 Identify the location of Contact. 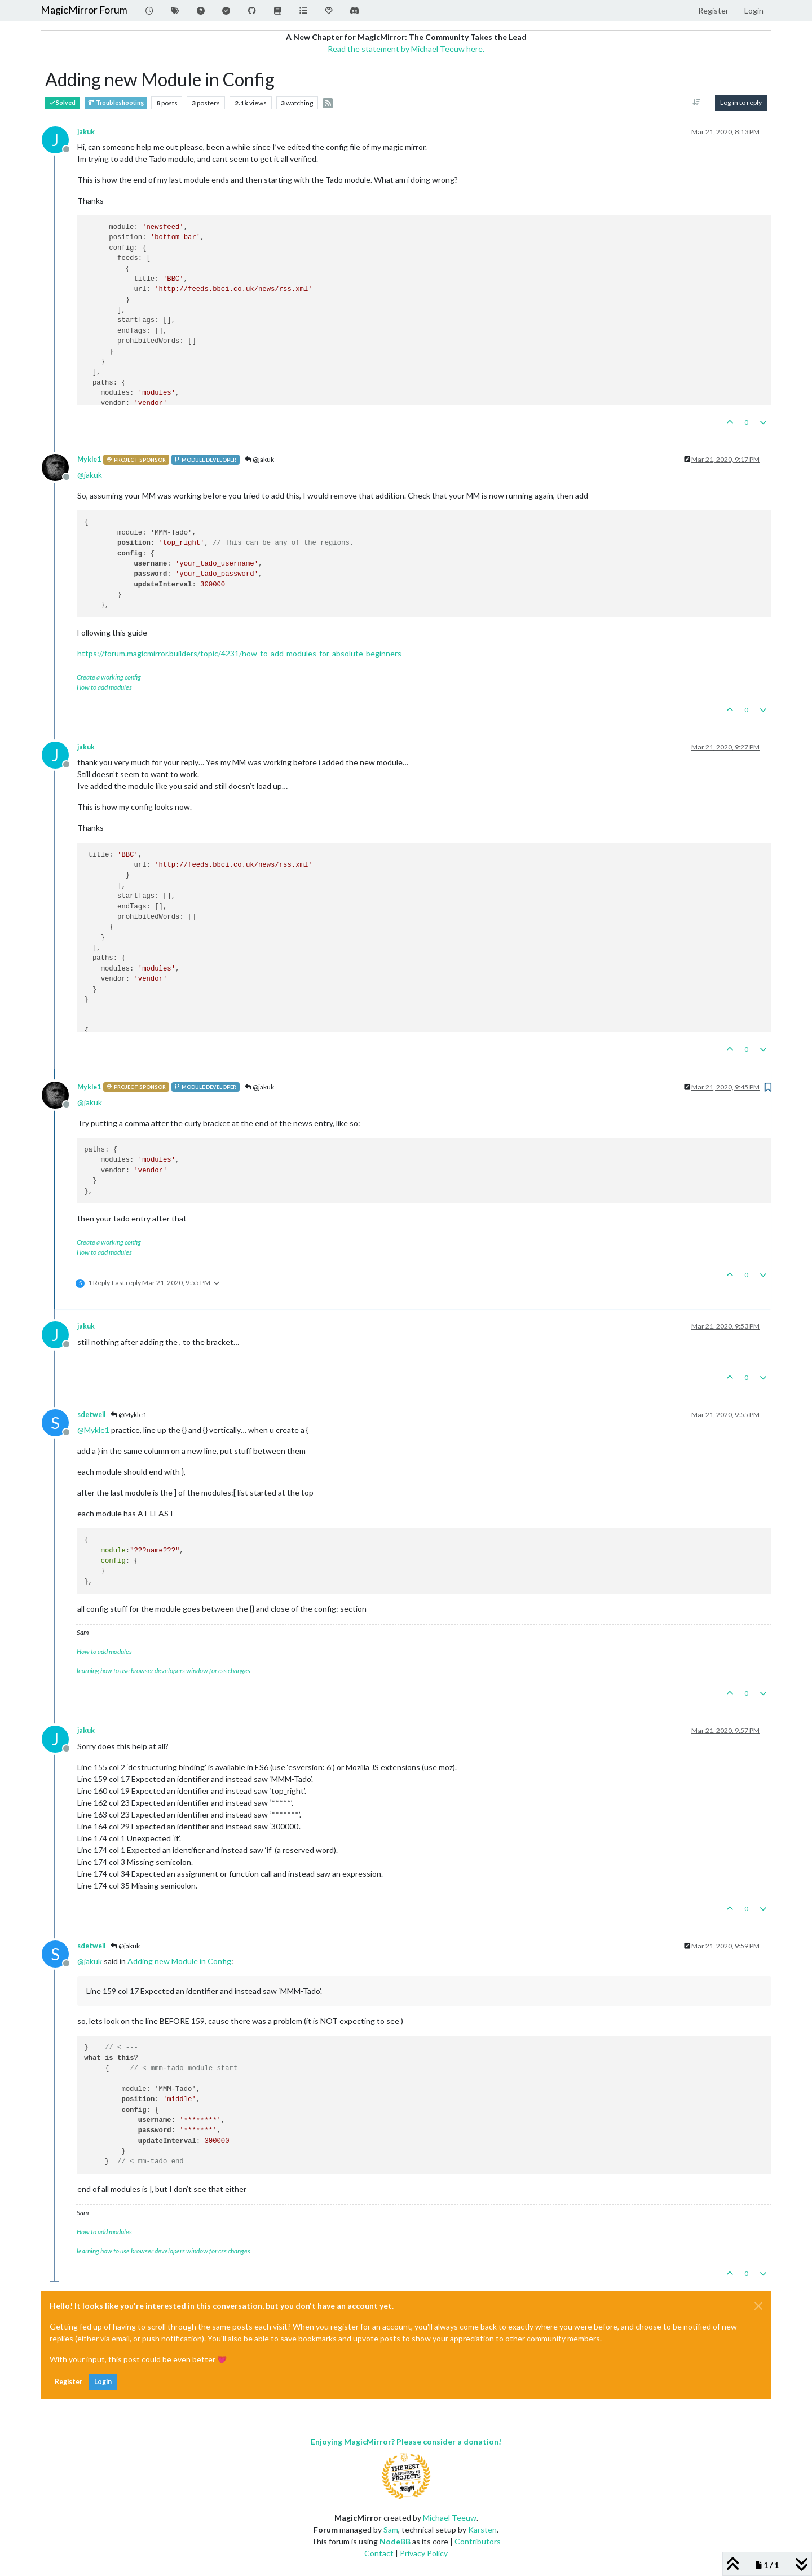
(379, 2553).